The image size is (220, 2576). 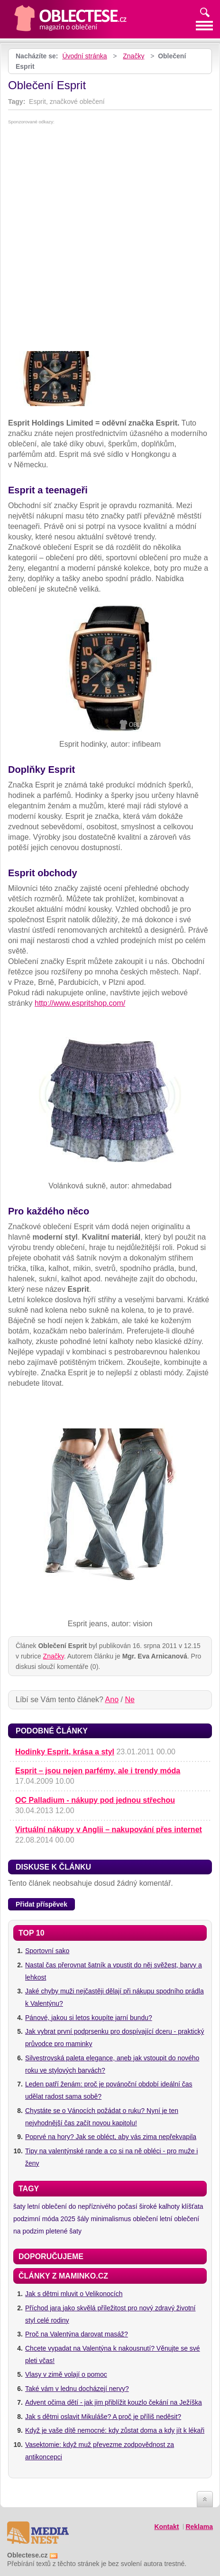 What do you see at coordinates (64, 2231) in the screenshot?
I see `pletené šaty` at bounding box center [64, 2231].